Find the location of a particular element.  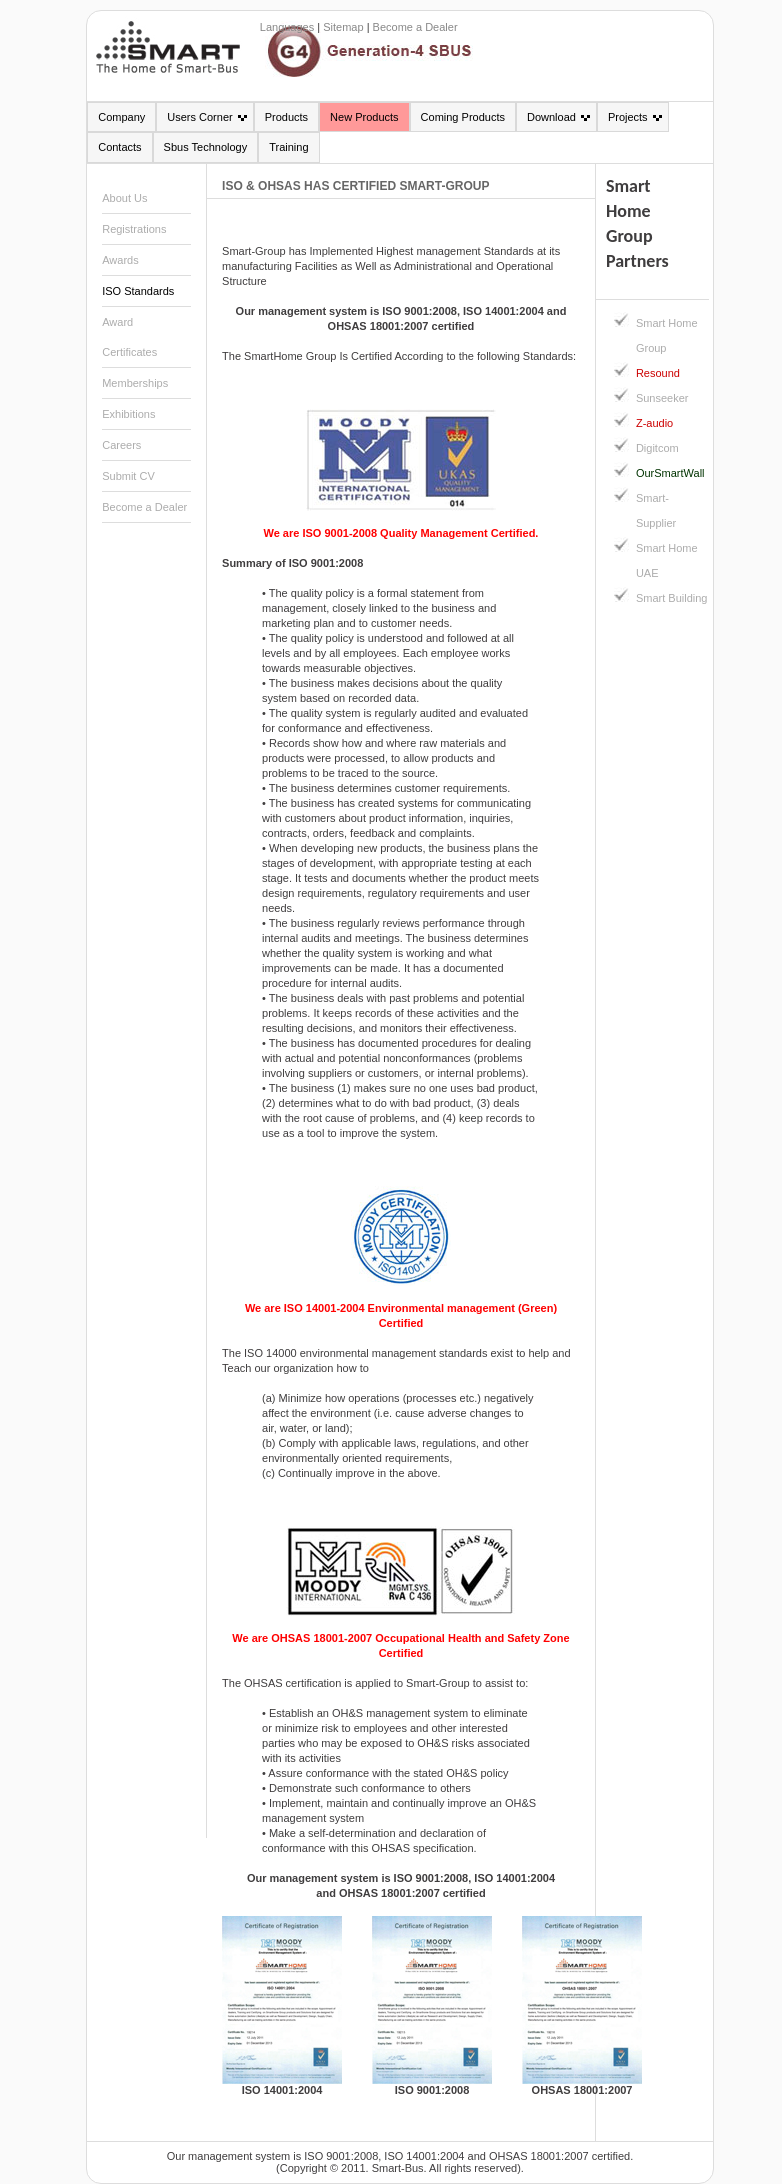

Sbus Technology is located at coordinates (206, 147).